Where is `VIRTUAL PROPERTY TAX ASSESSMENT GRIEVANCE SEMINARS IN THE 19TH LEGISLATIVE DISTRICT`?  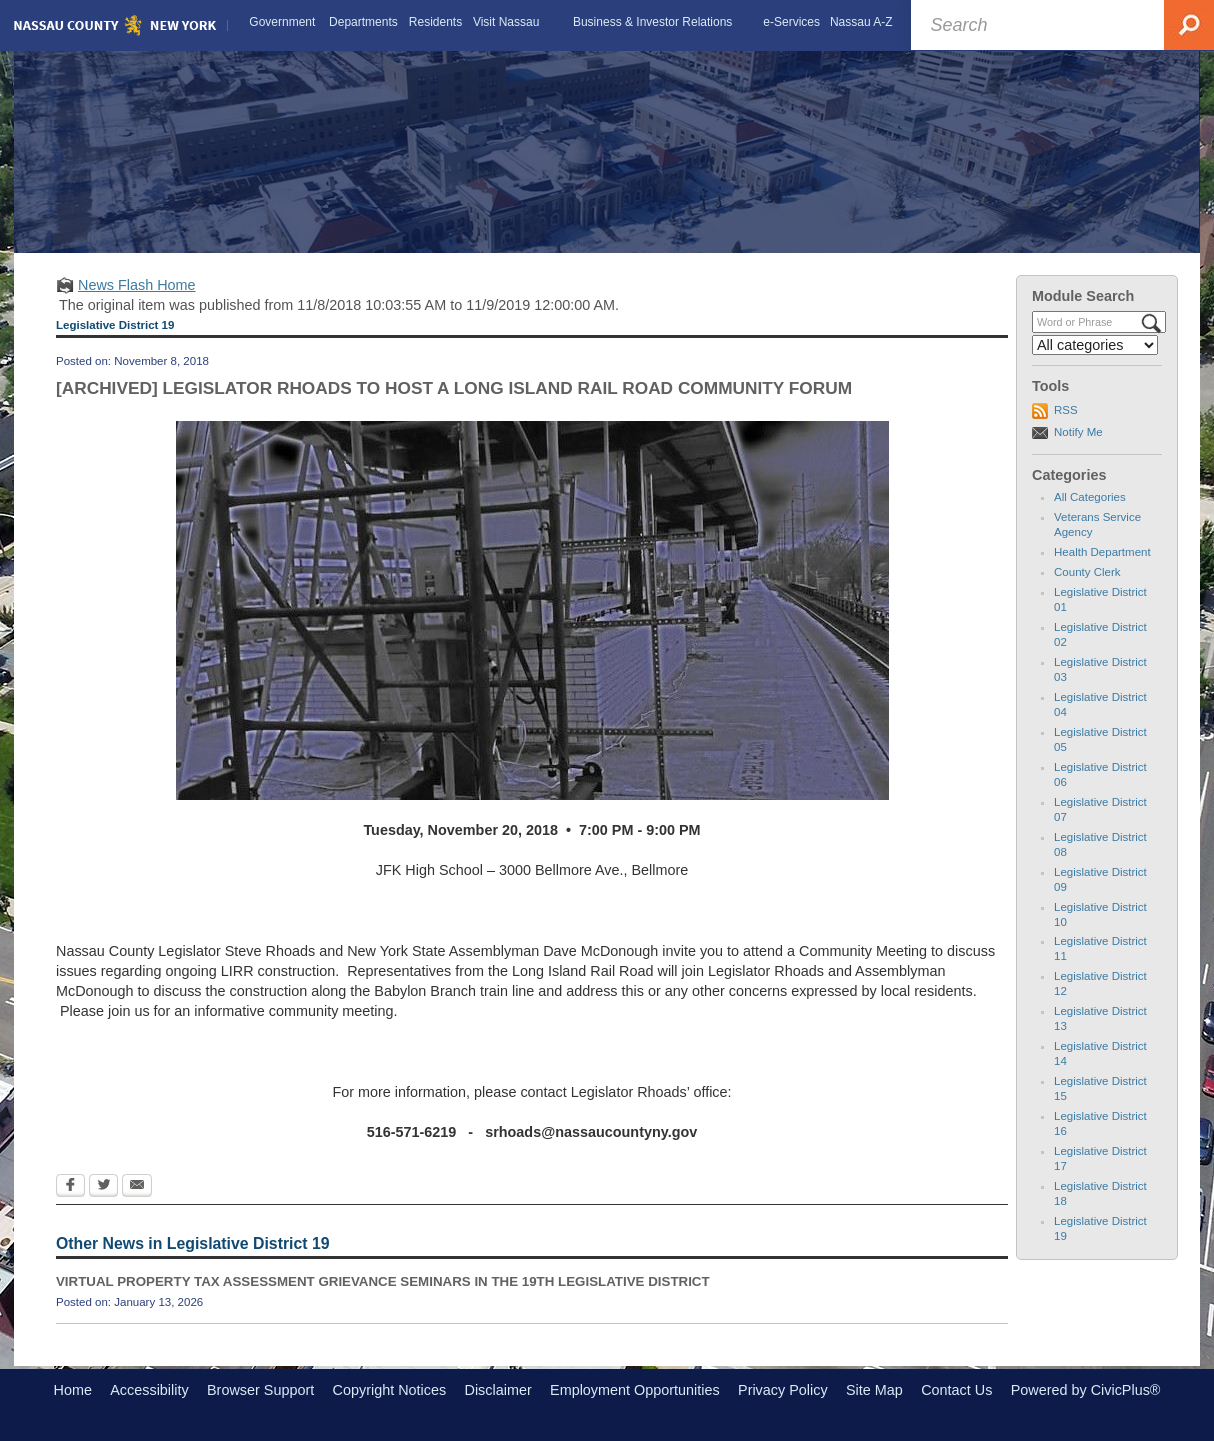 VIRTUAL PROPERTY TAX ASSESSMENT GRIEVANCE SEMINARS IN THE 19TH LEGISLATIVE DISTRICT is located at coordinates (383, 1281).